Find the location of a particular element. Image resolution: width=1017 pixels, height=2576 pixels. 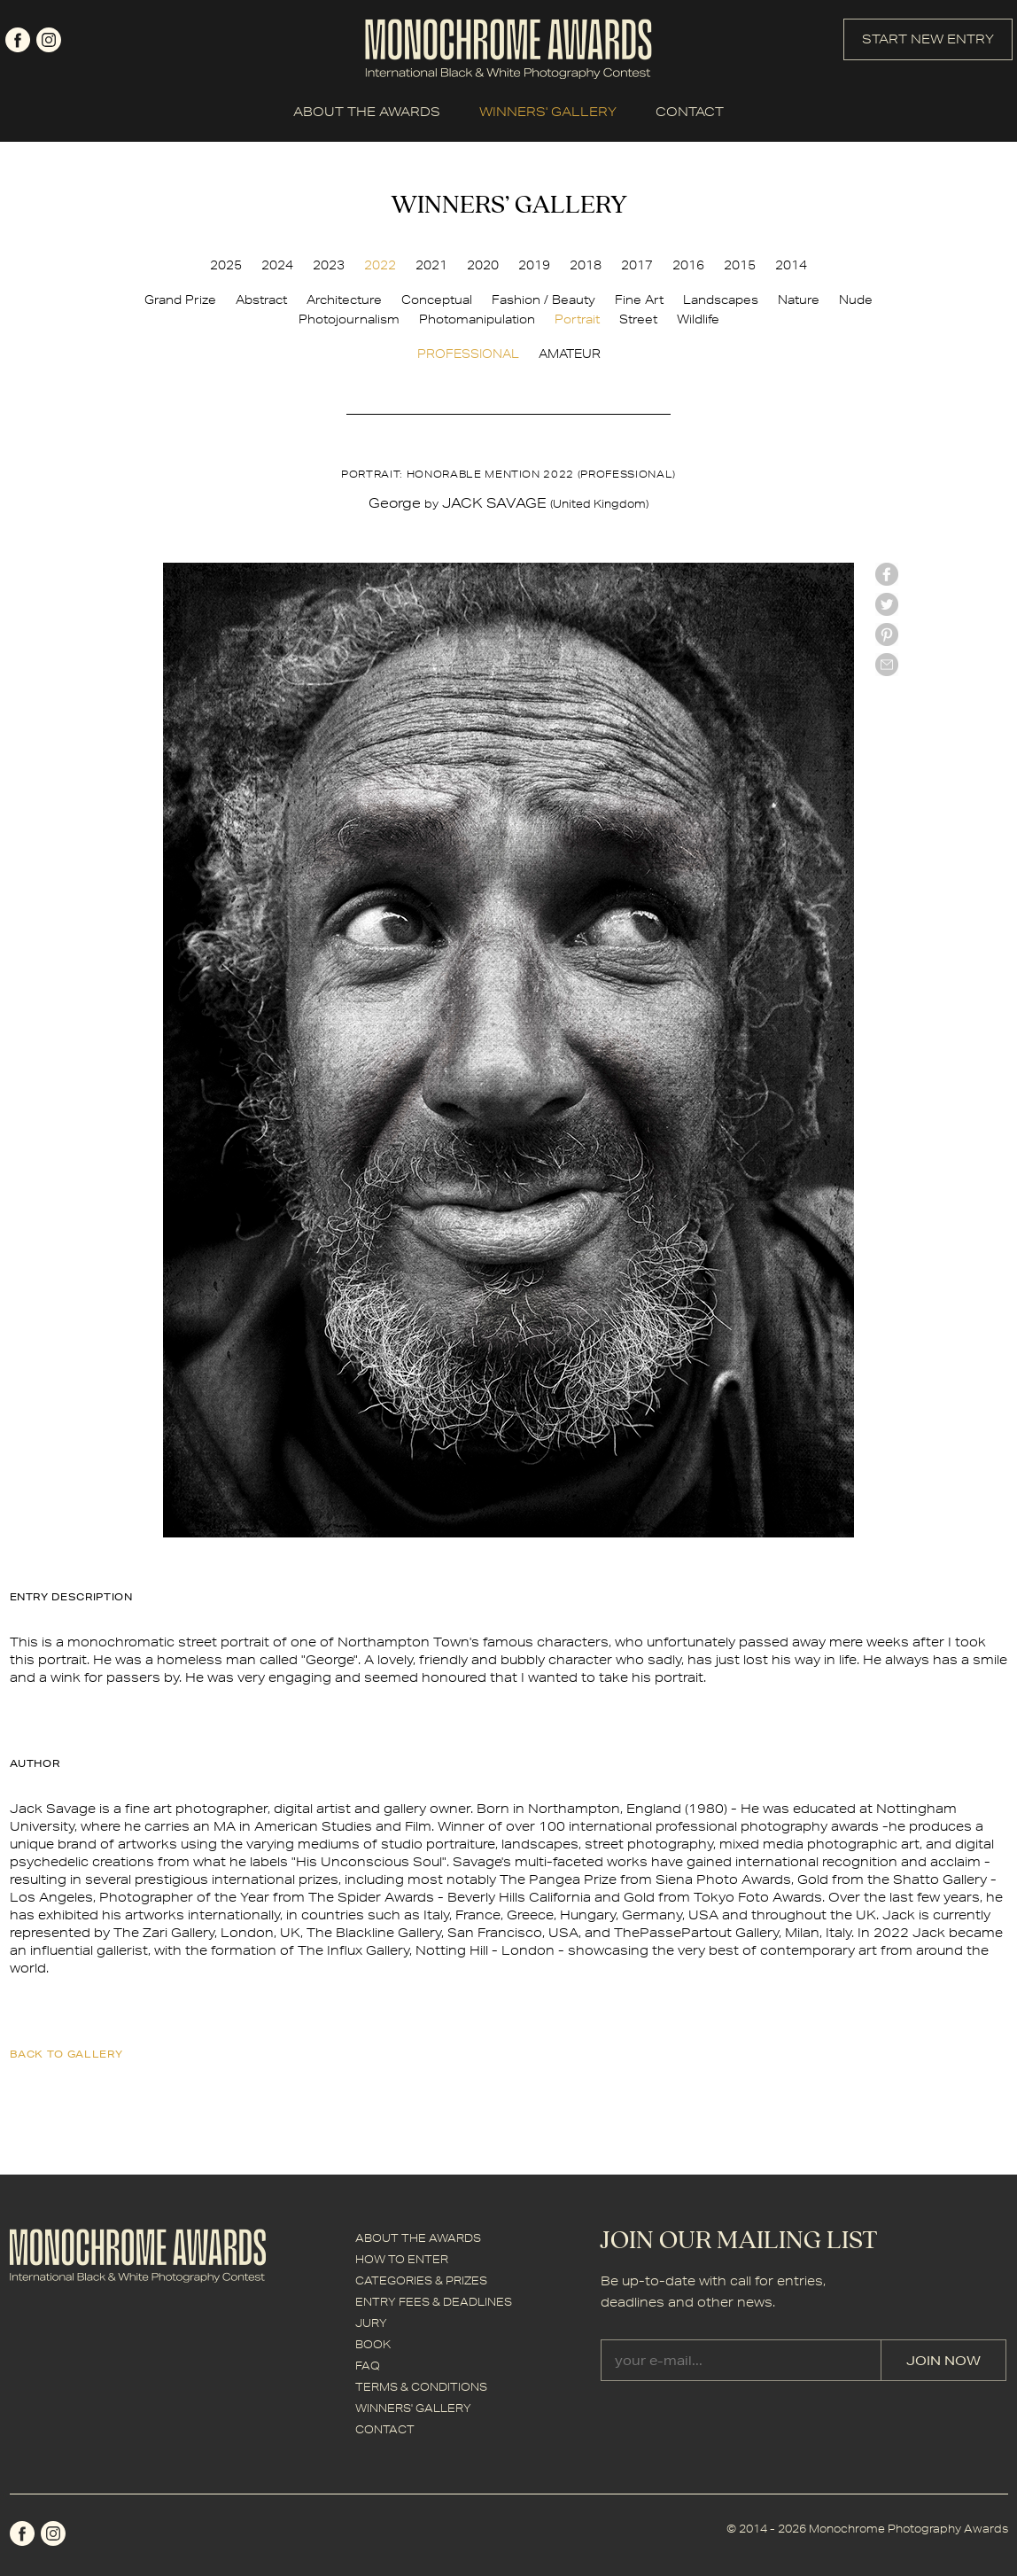

JURY is located at coordinates (371, 2323).